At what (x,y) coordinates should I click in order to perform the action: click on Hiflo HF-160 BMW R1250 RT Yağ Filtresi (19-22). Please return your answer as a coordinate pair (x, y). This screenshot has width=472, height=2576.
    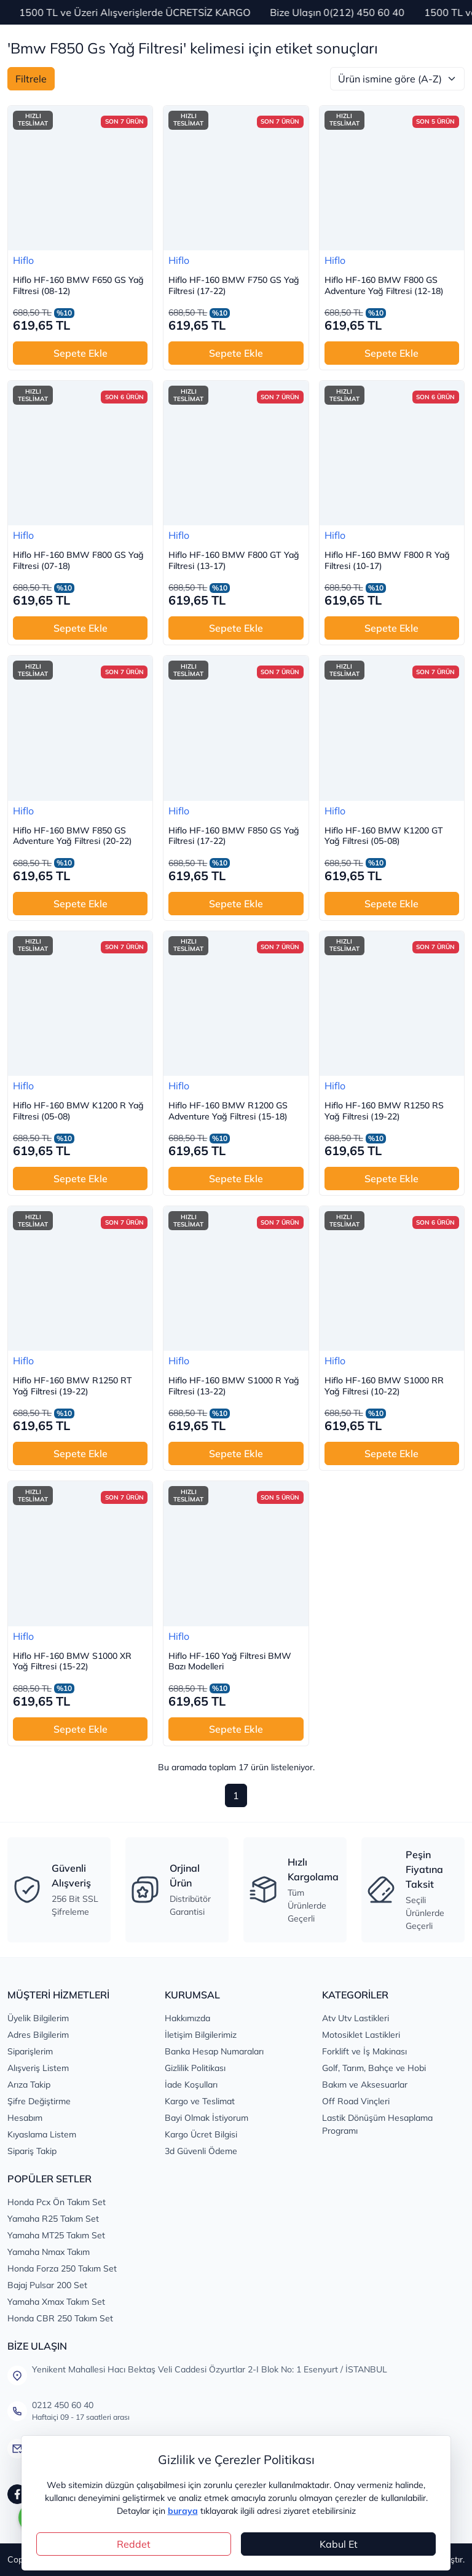
    Looking at the image, I should click on (72, 1386).